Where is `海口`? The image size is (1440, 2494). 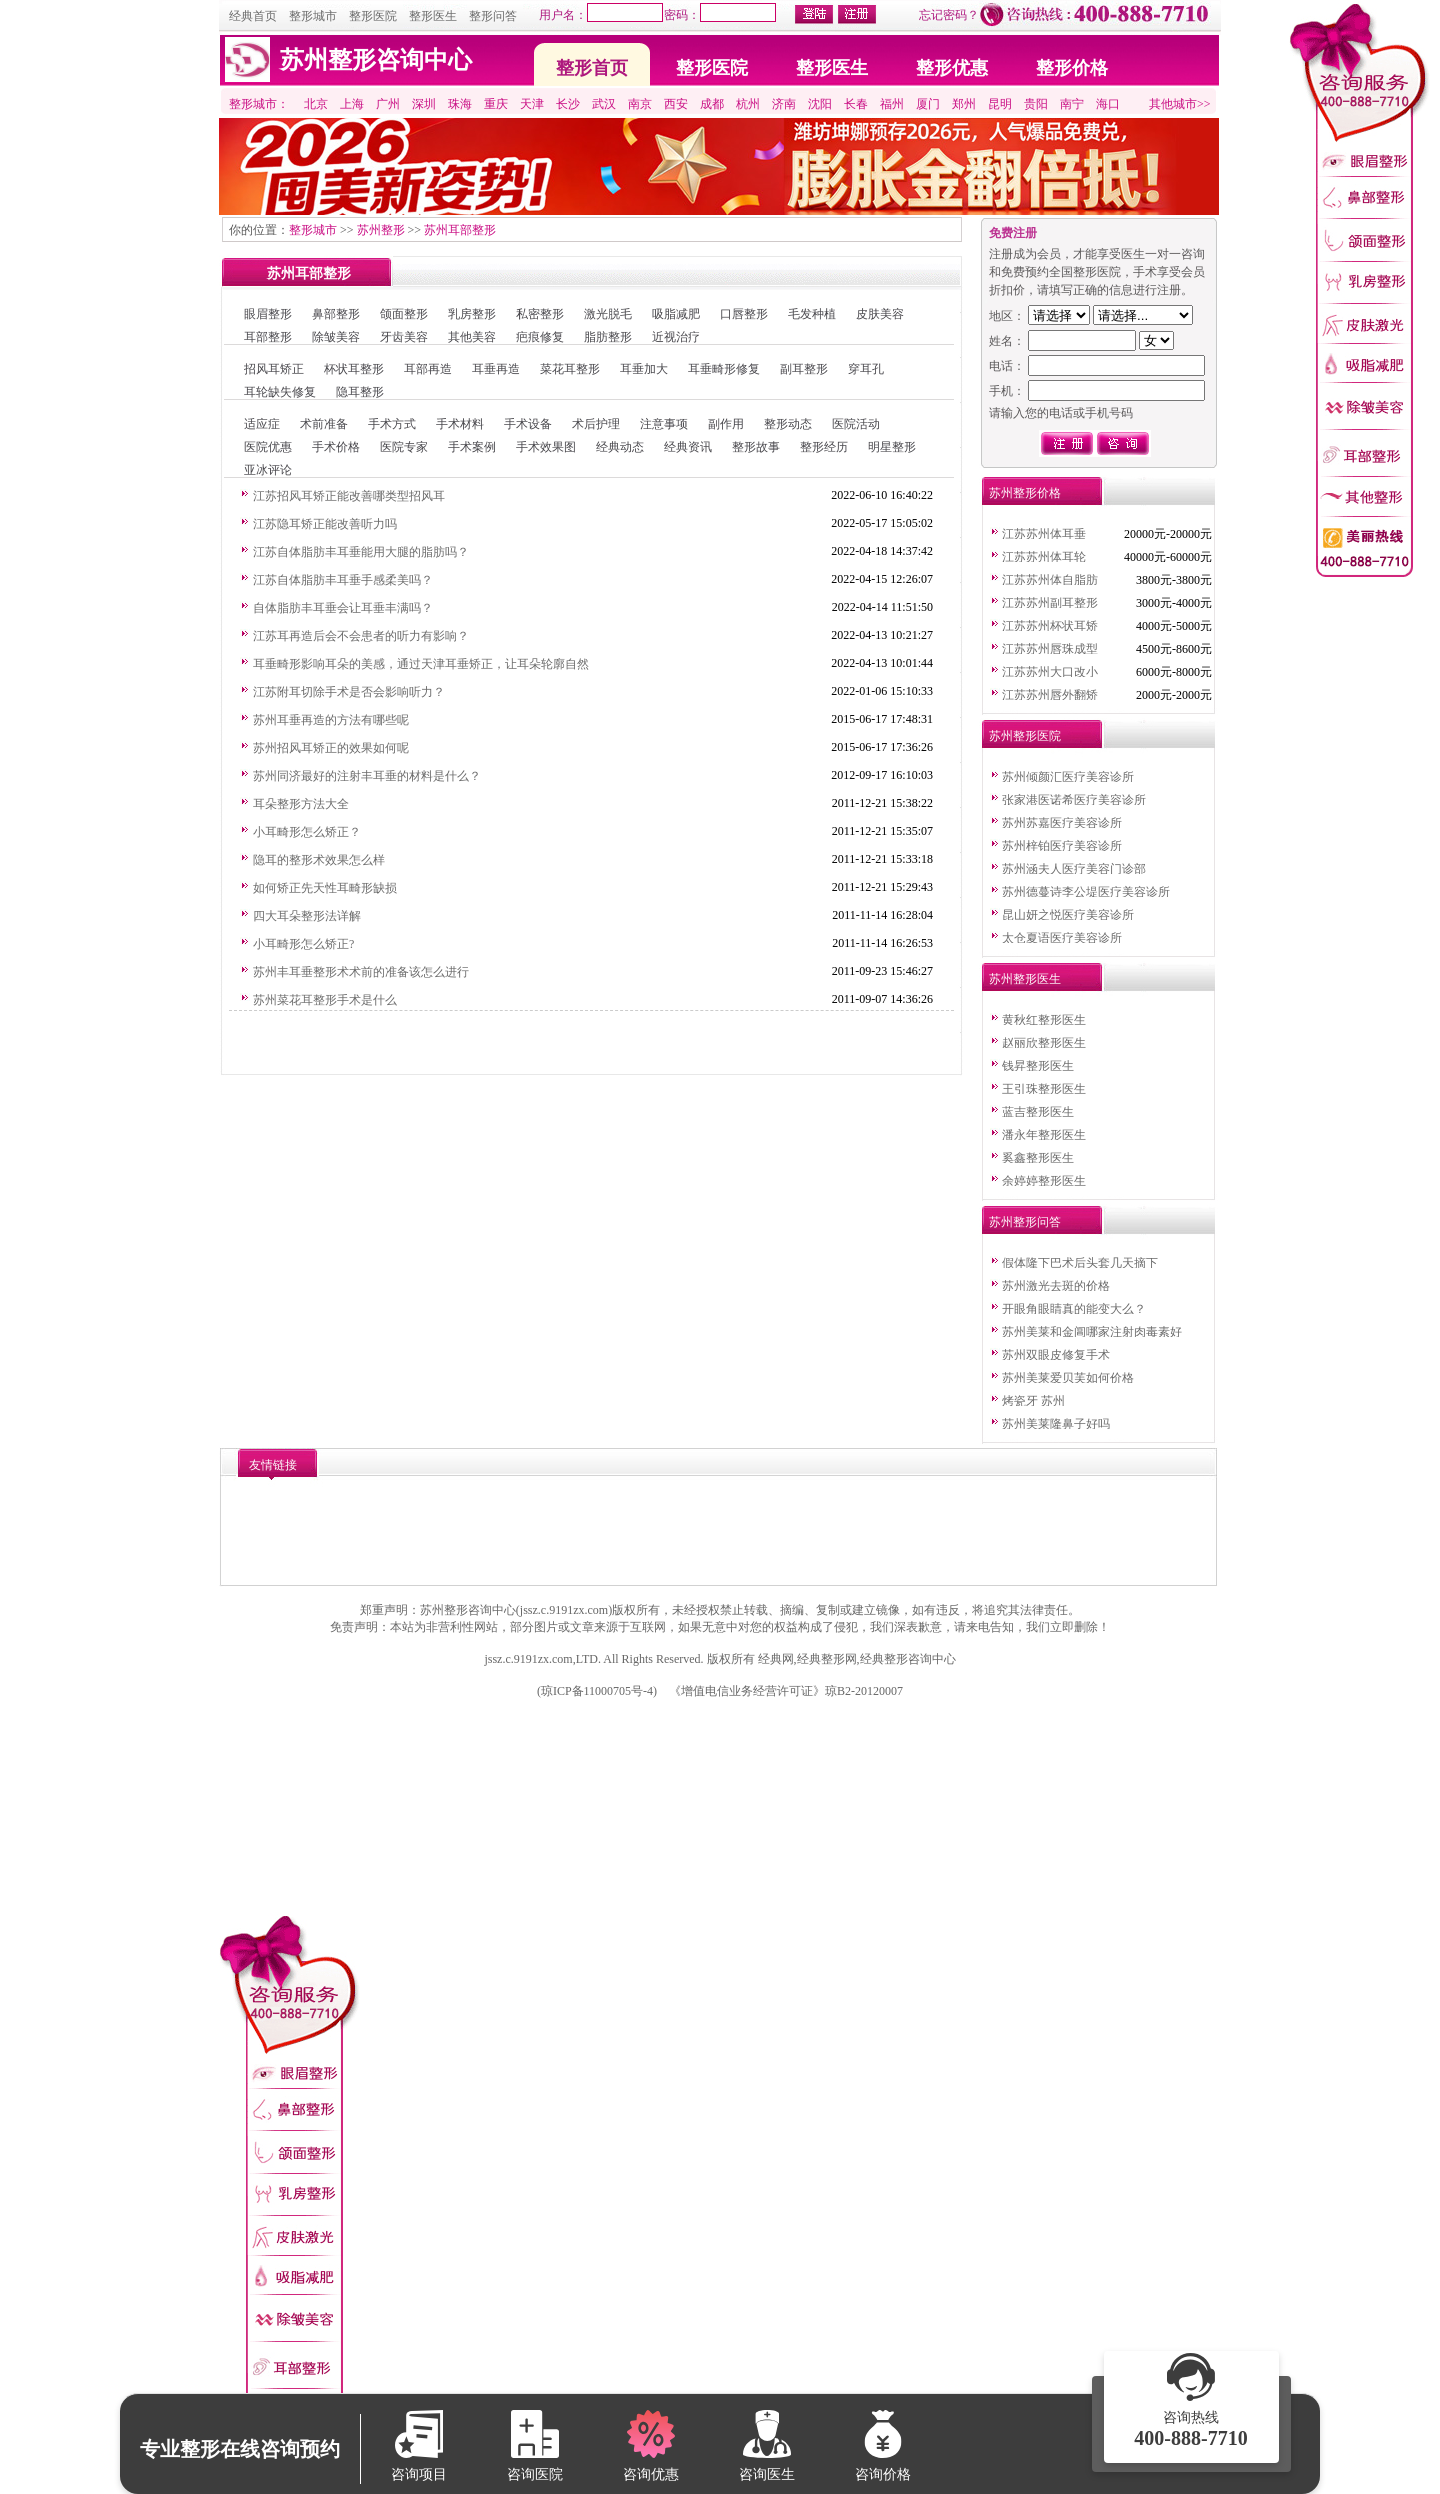 海口 is located at coordinates (1108, 104).